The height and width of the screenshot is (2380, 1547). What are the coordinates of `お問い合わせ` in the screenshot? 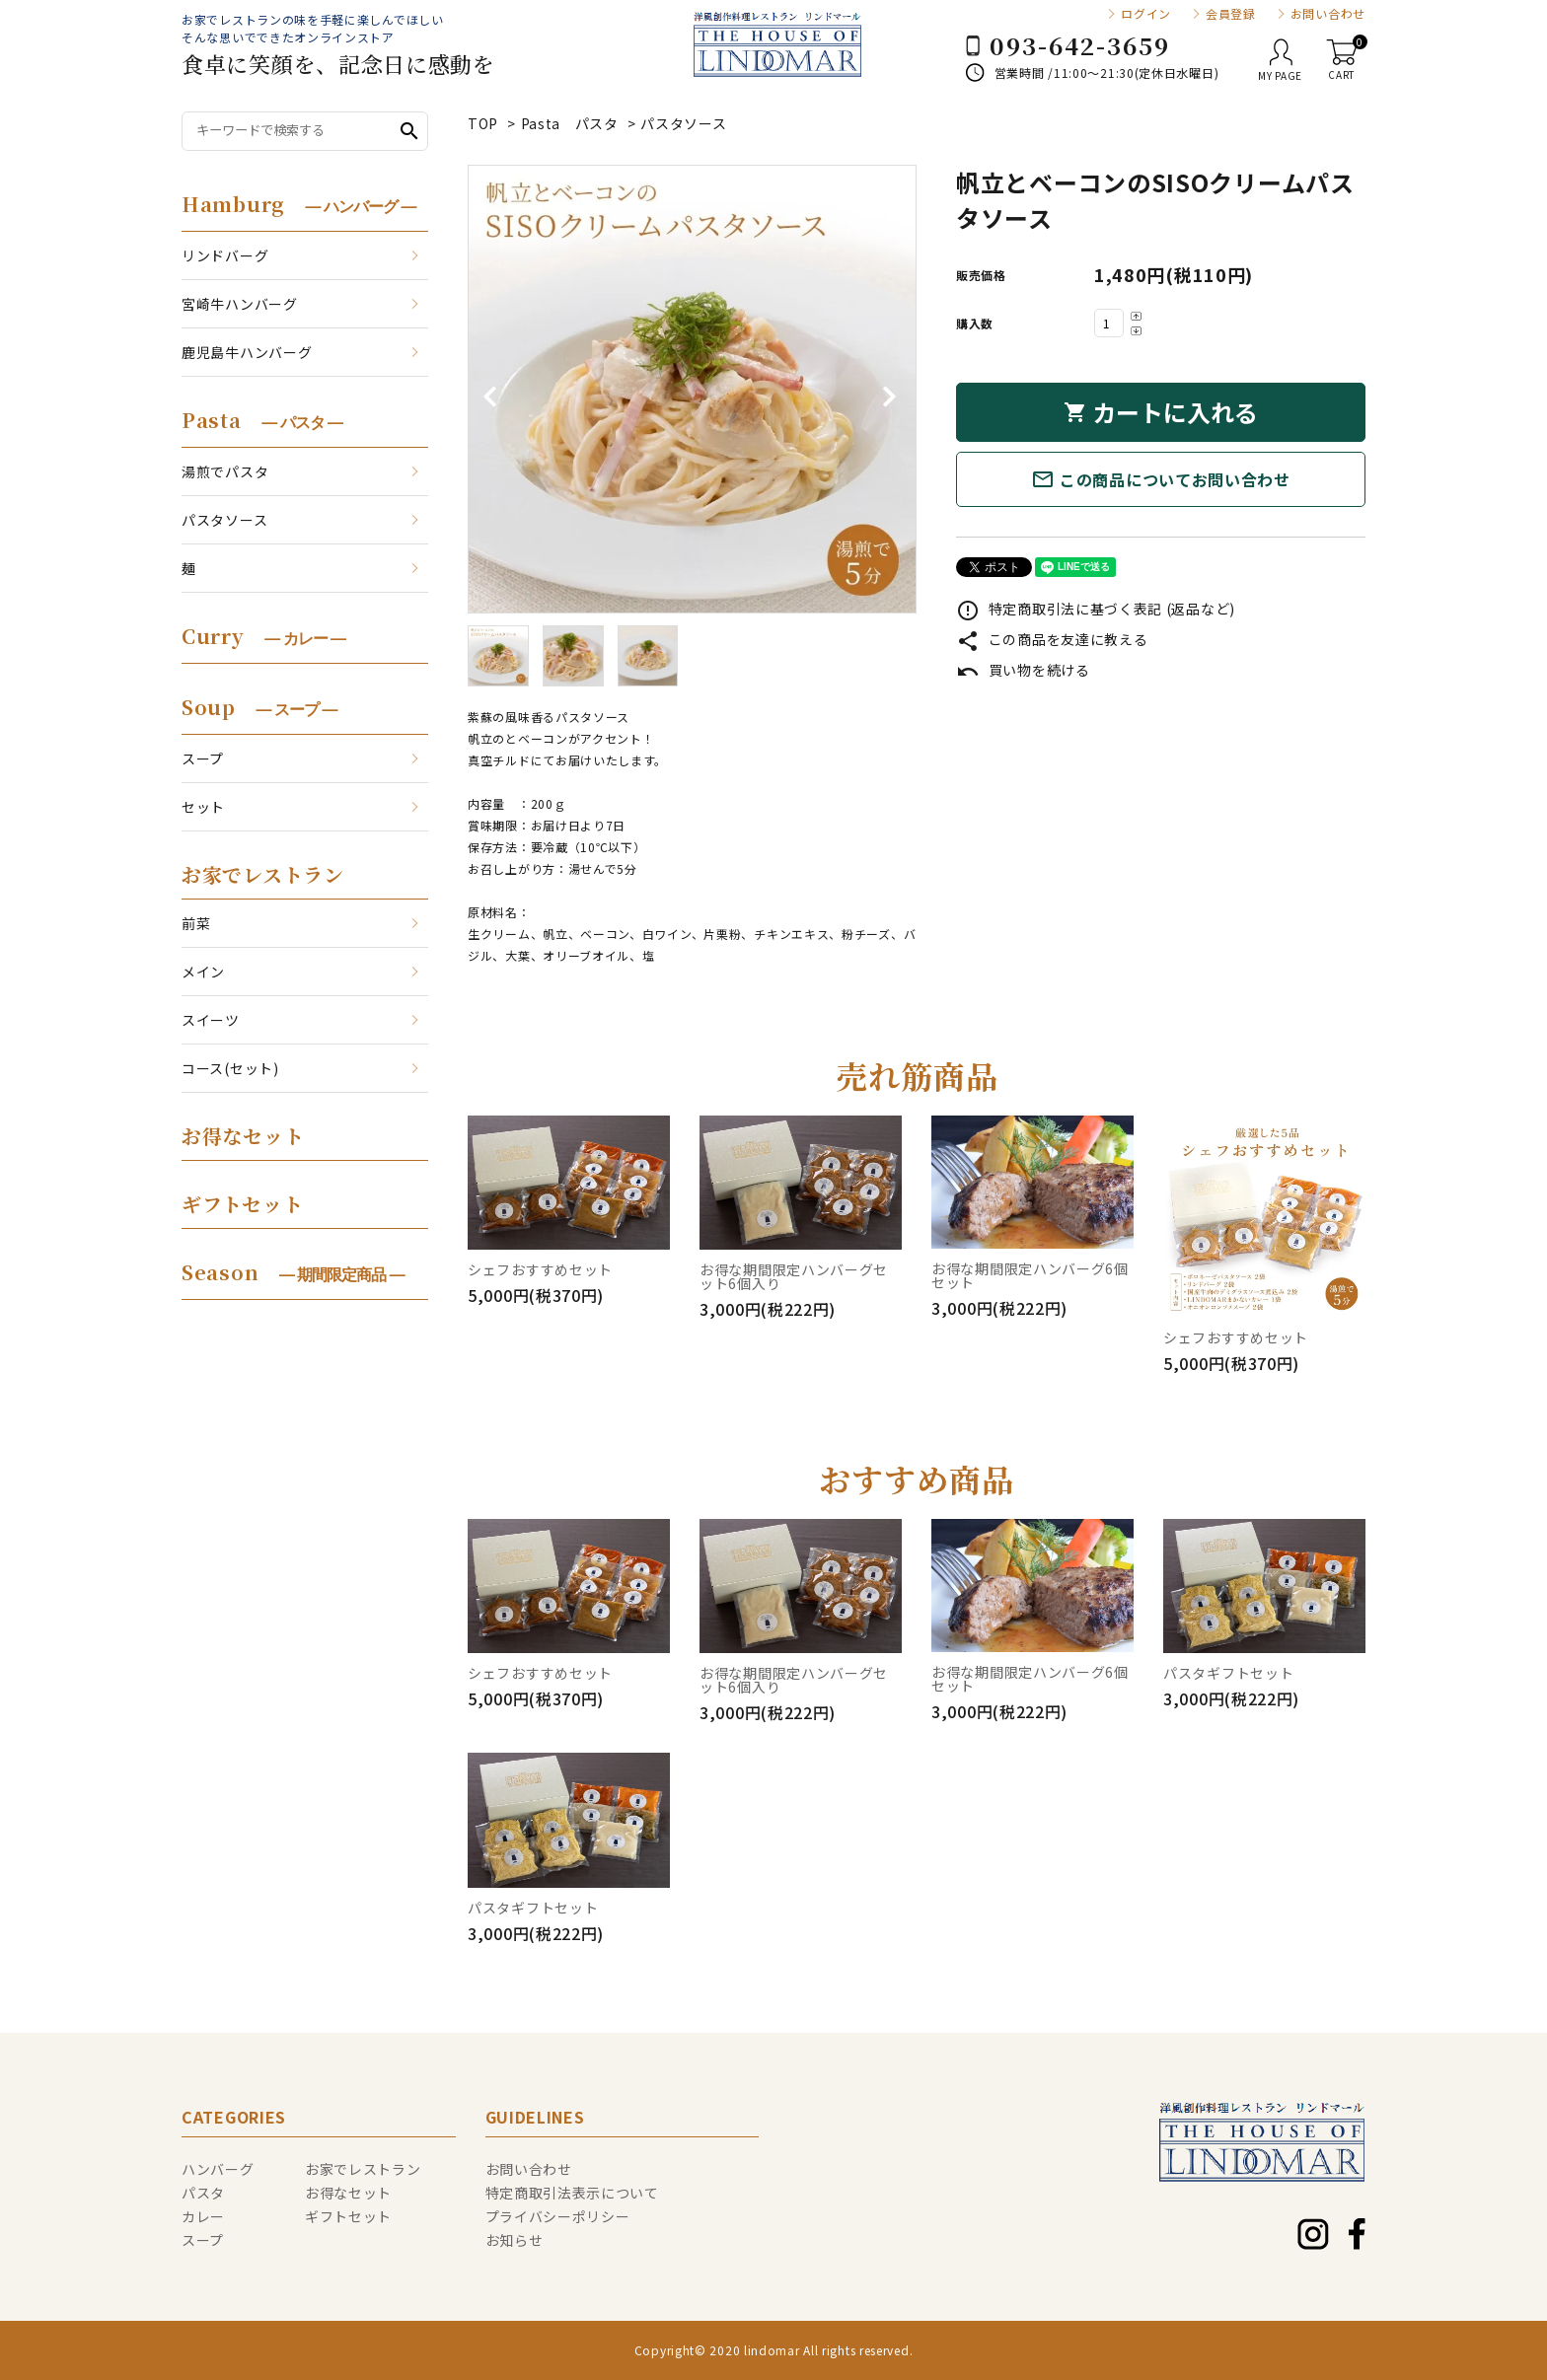 It's located at (1327, 14).